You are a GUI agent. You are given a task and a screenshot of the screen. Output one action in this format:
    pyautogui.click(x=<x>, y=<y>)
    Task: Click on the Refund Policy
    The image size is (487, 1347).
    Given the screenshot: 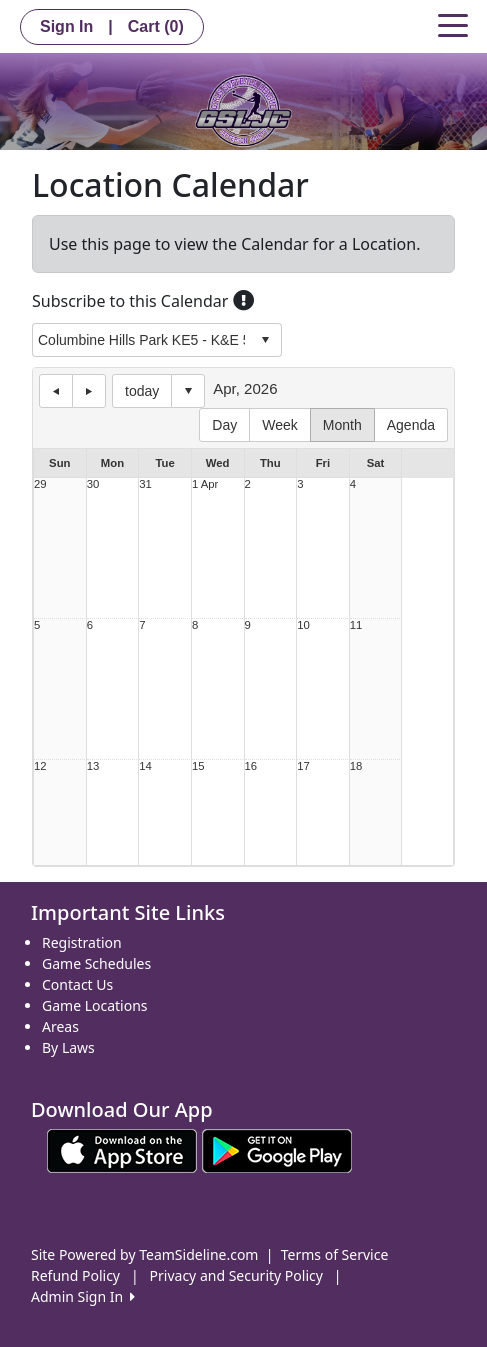 What is the action you would take?
    pyautogui.click(x=75, y=1275)
    